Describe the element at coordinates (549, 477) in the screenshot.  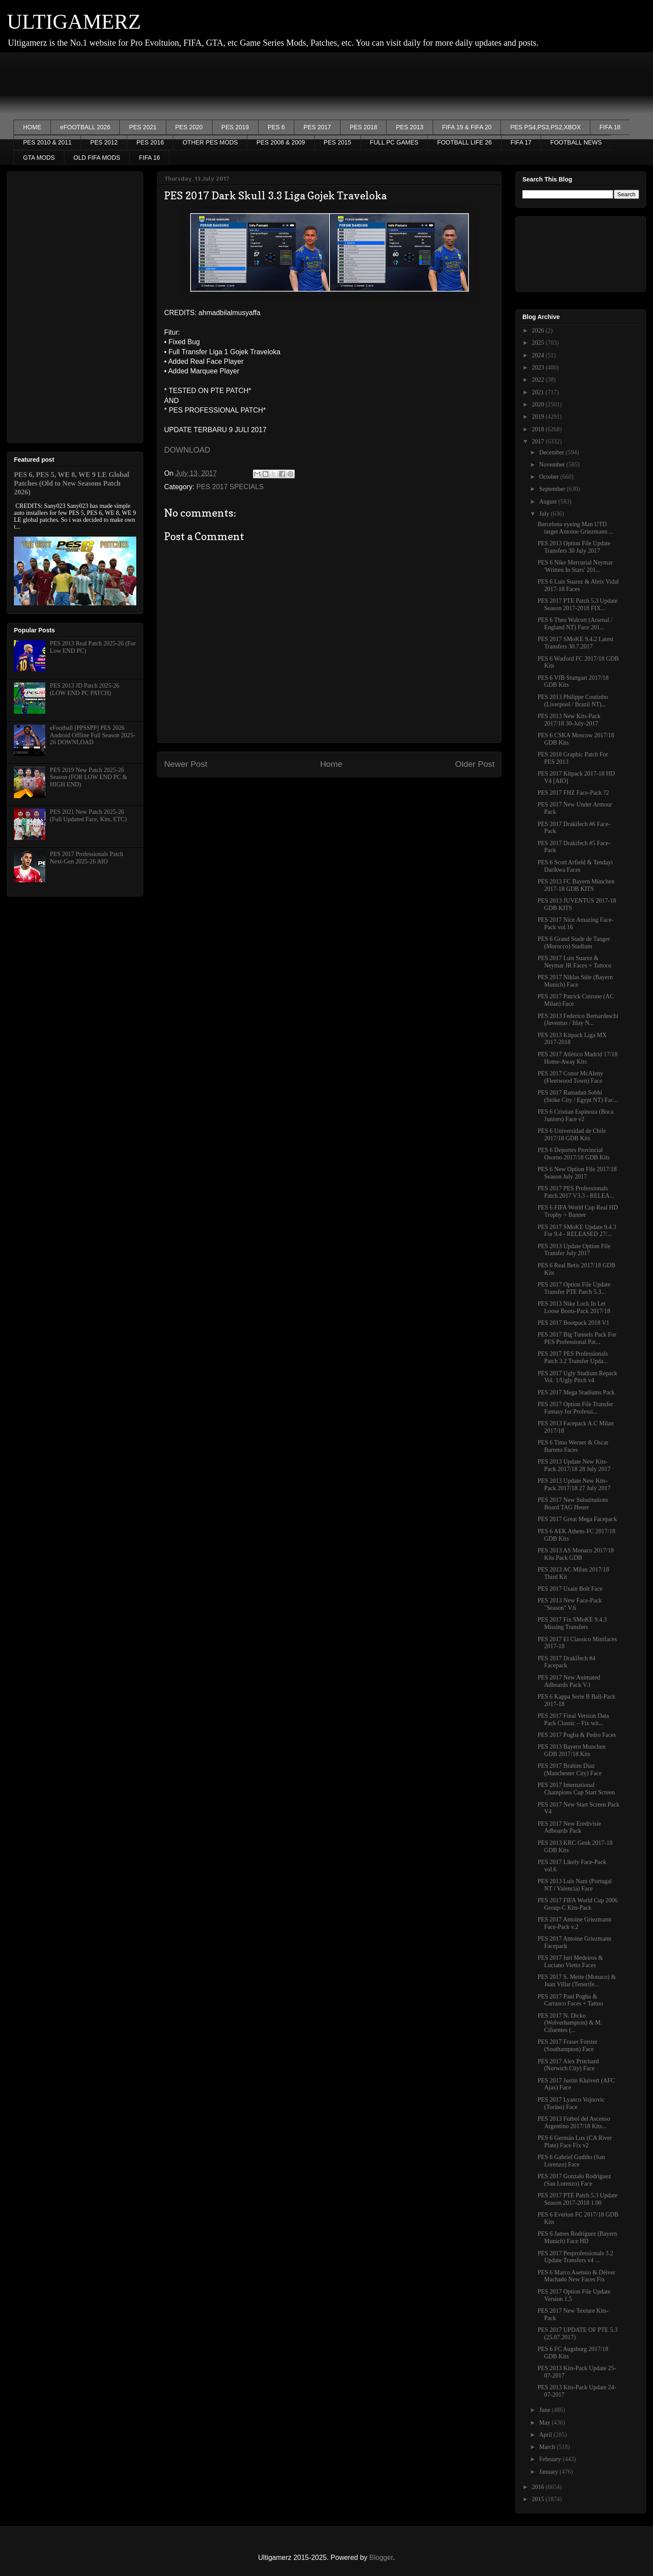
I see `October` at that location.